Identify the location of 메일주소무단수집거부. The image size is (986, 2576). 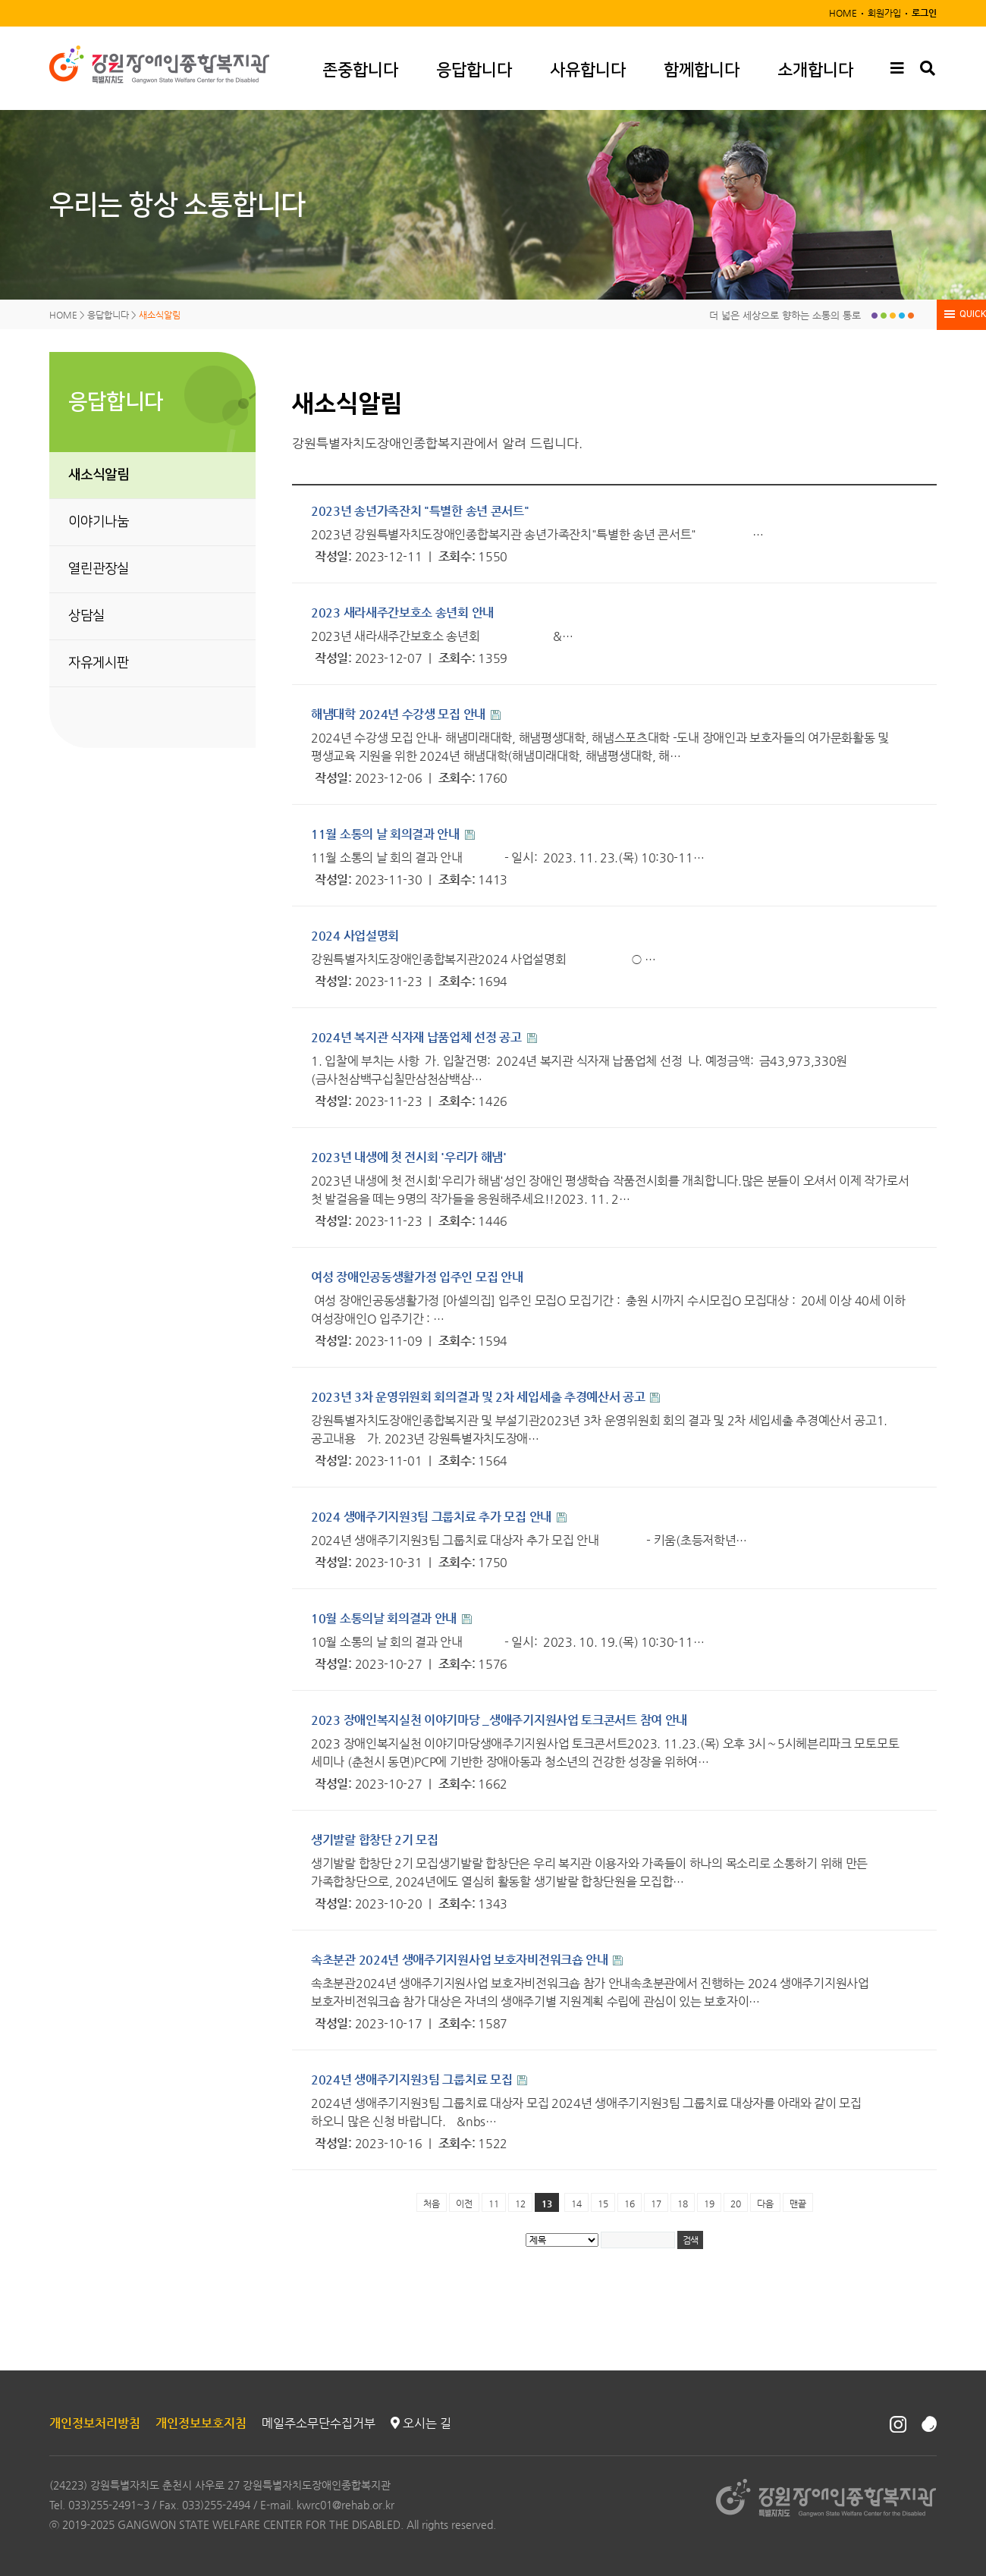
(318, 2423).